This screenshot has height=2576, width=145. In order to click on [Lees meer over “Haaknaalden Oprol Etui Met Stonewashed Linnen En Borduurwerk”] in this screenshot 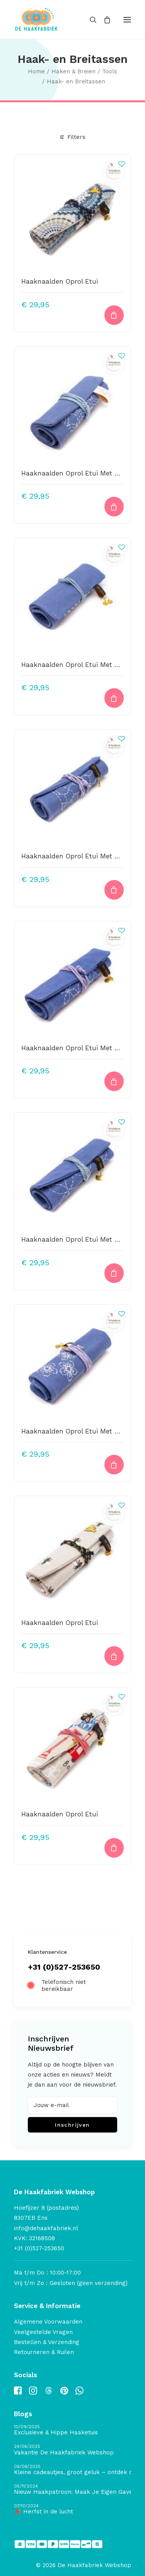, I will do `click(114, 1465)`.